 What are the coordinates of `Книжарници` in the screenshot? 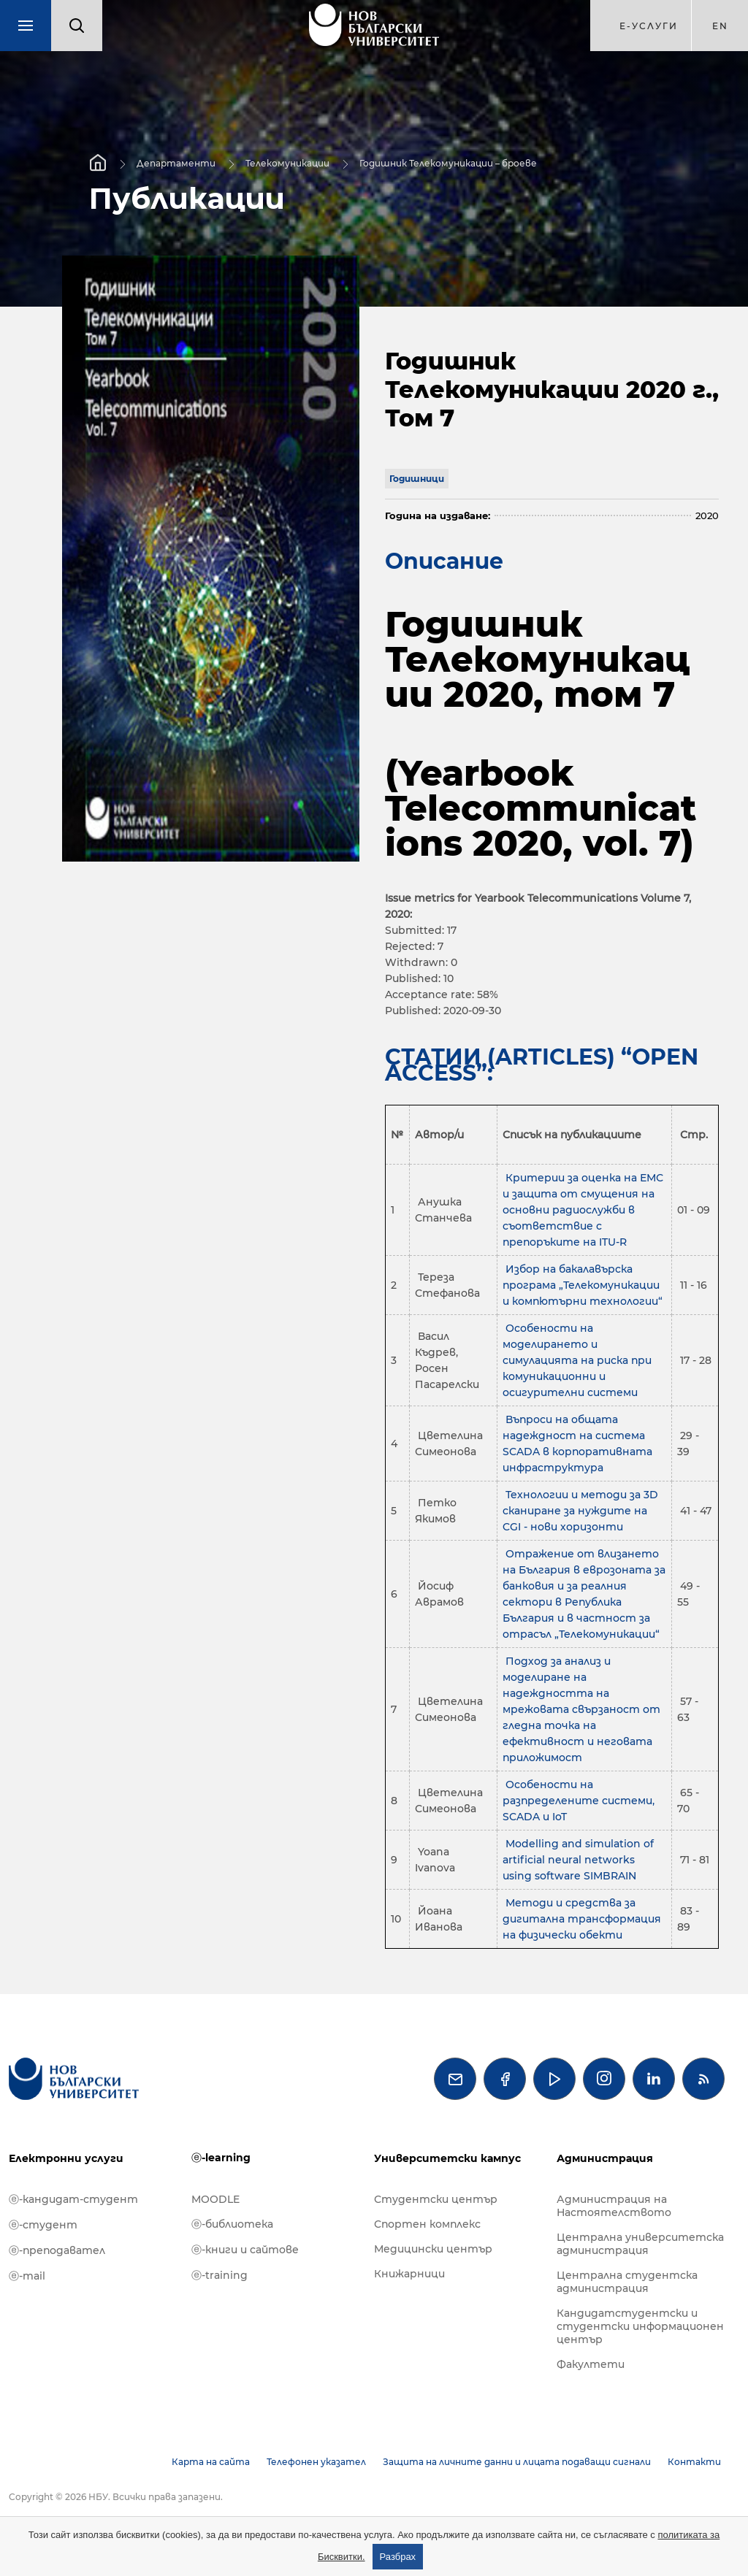 It's located at (409, 2273).